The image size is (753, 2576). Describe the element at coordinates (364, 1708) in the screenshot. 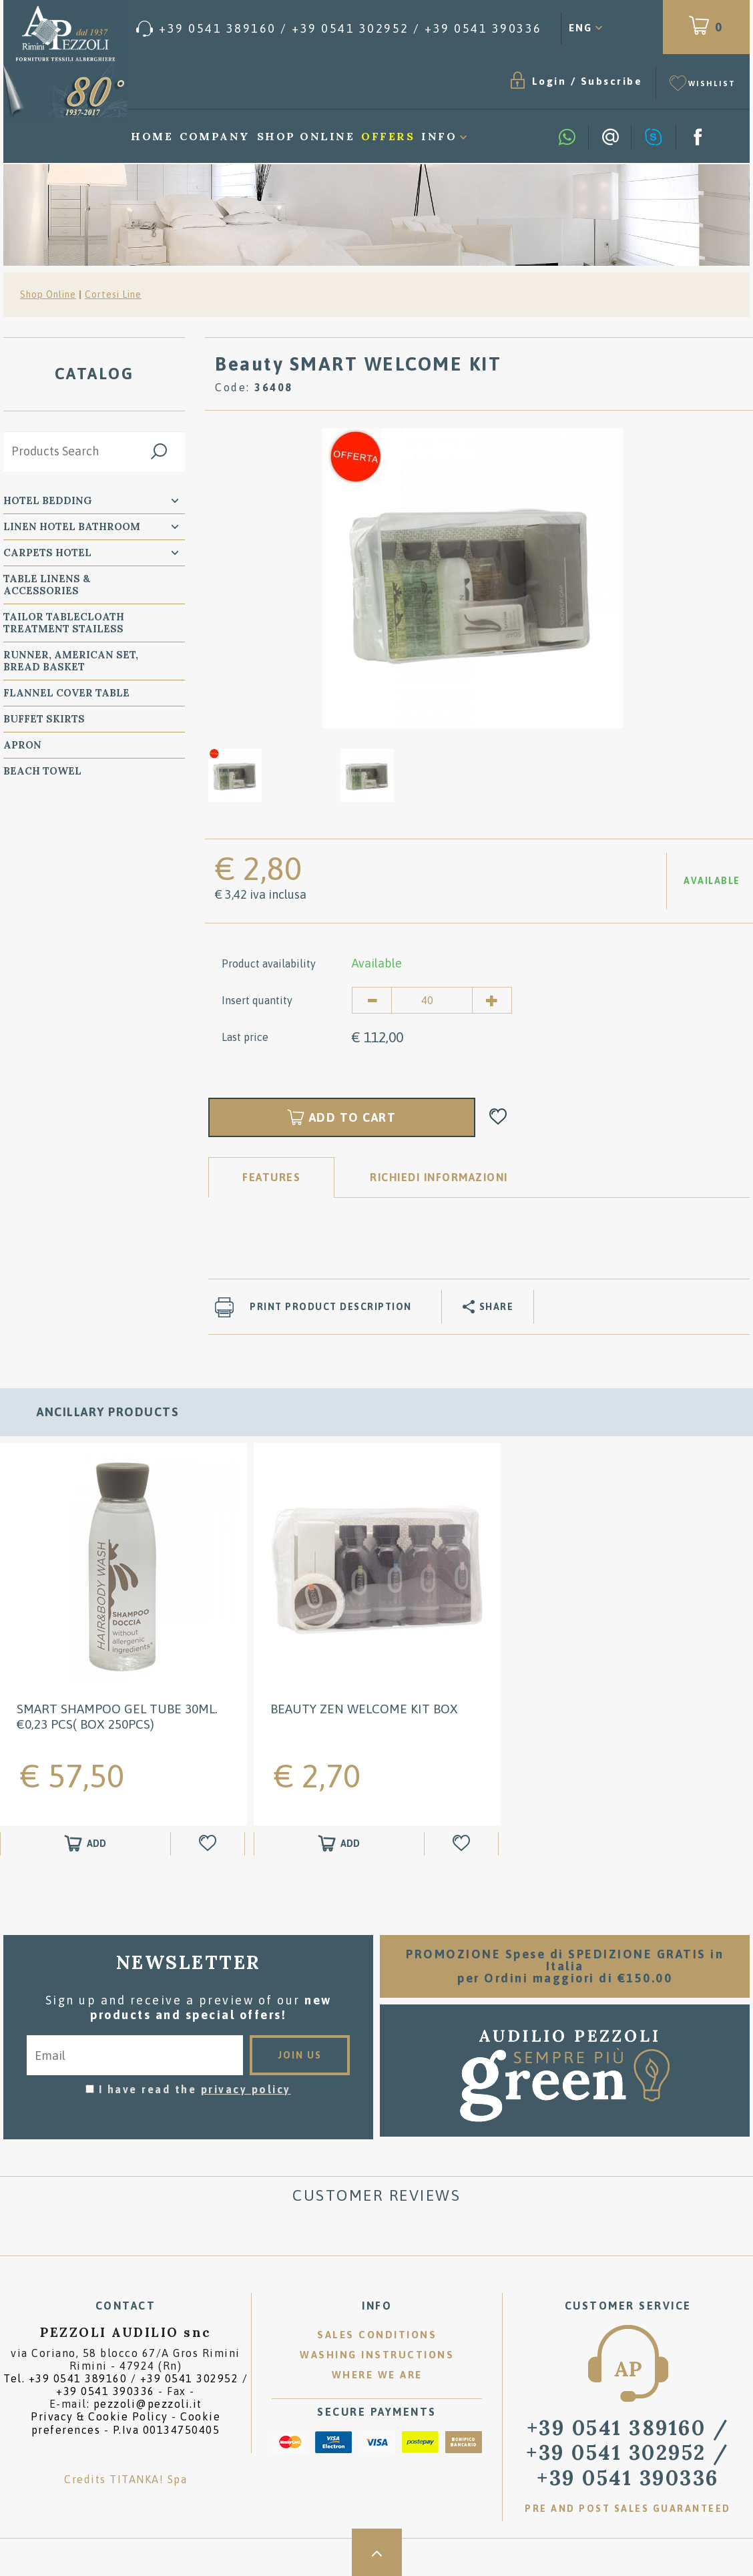

I see `Beauty Zen WELCOME KIT BOX` at that location.